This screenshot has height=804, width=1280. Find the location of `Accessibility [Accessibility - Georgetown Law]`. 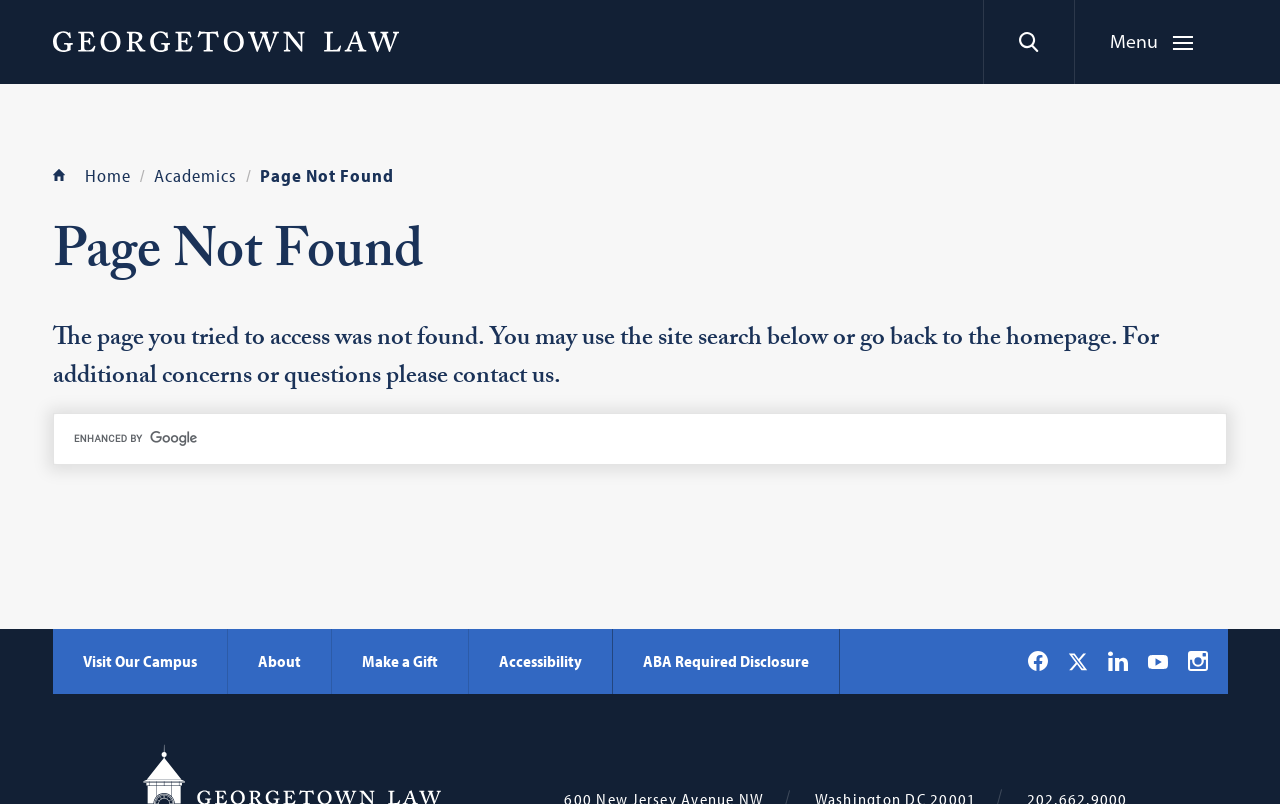

Accessibility [Accessibility - Georgetown Law] is located at coordinates (540, 661).